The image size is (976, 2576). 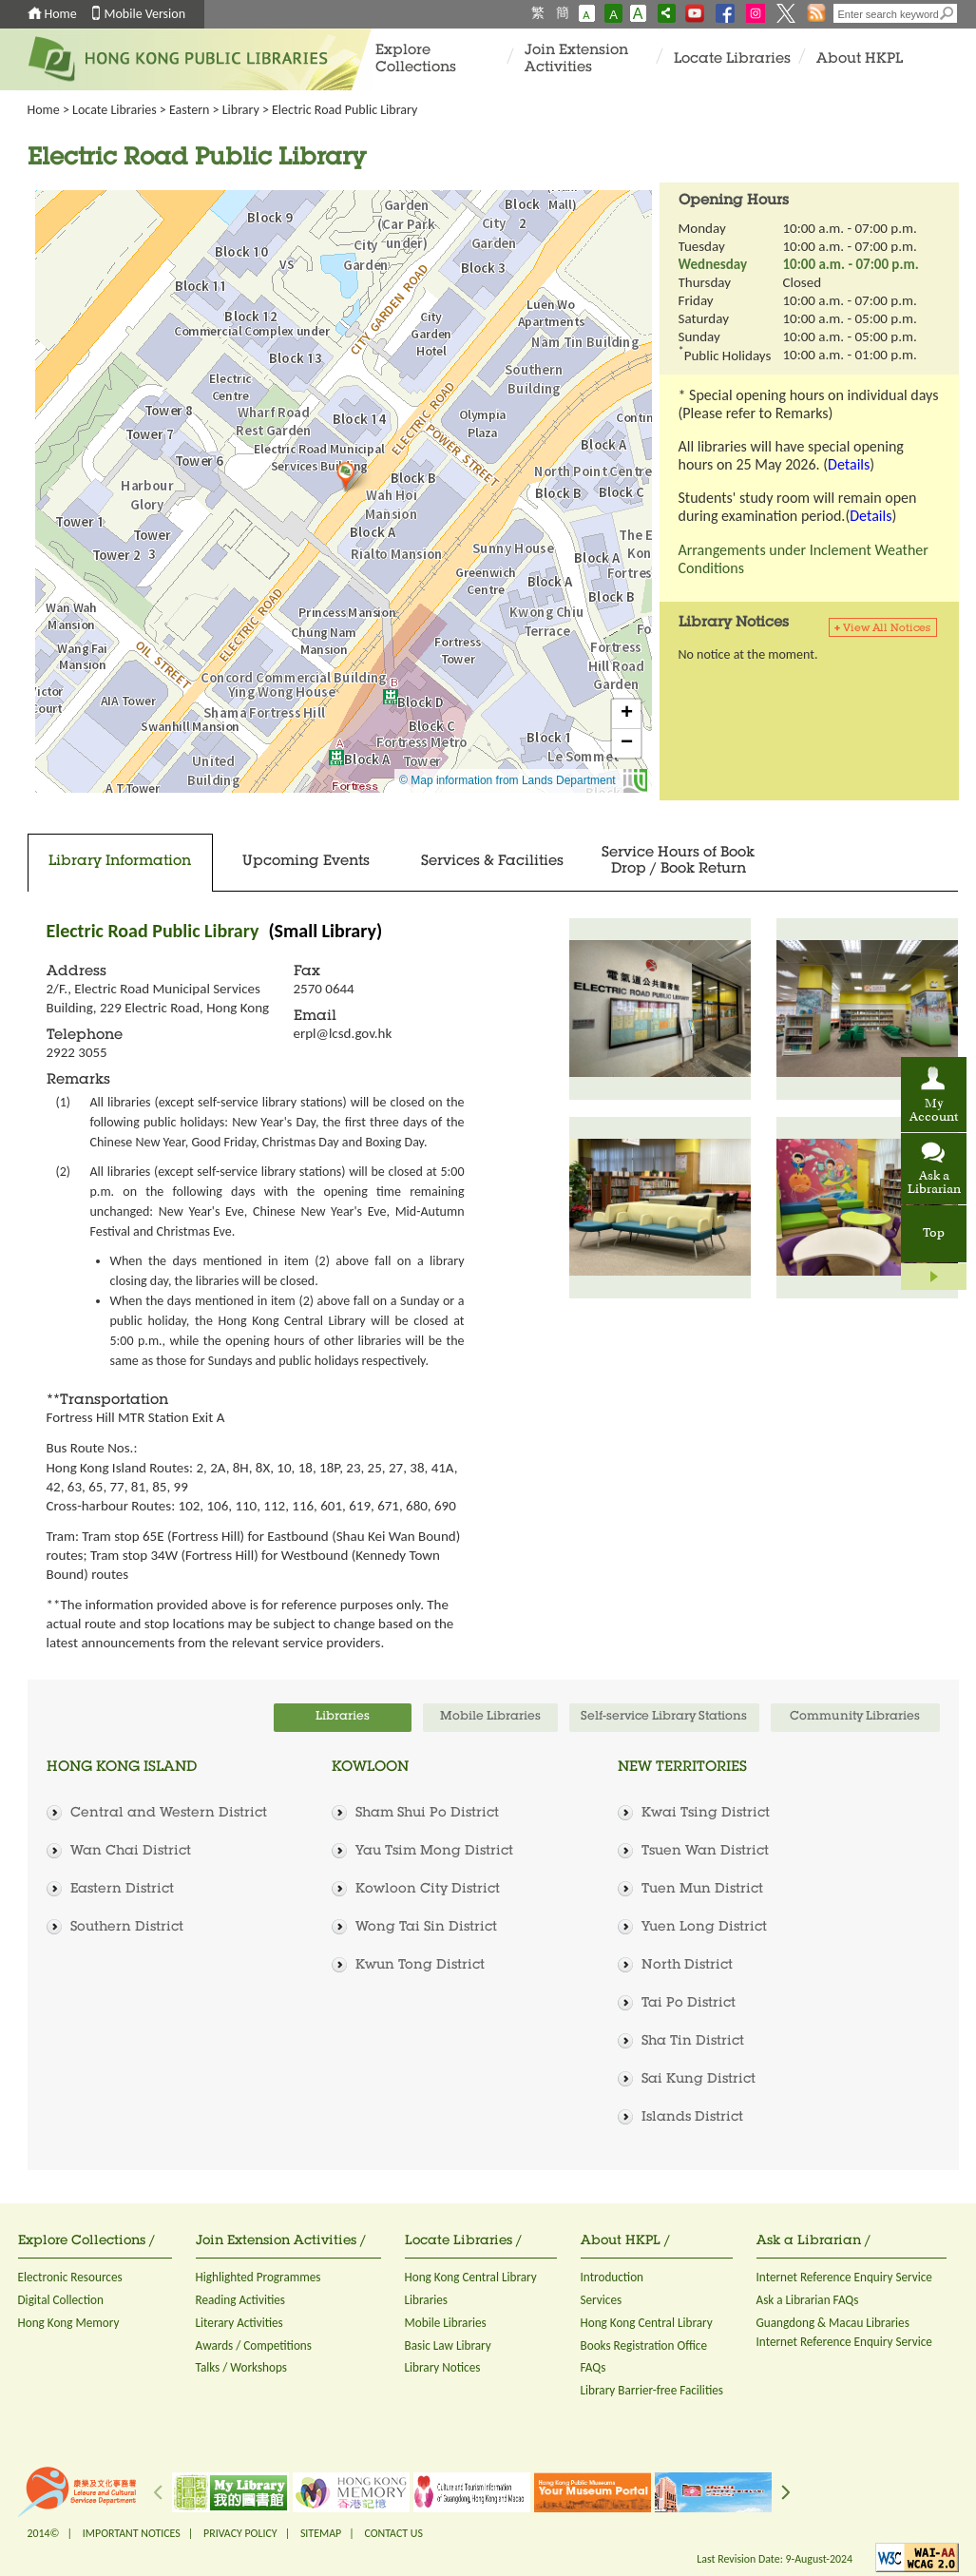 I want to click on Wong Tai Sin District, so click(x=426, y=1927).